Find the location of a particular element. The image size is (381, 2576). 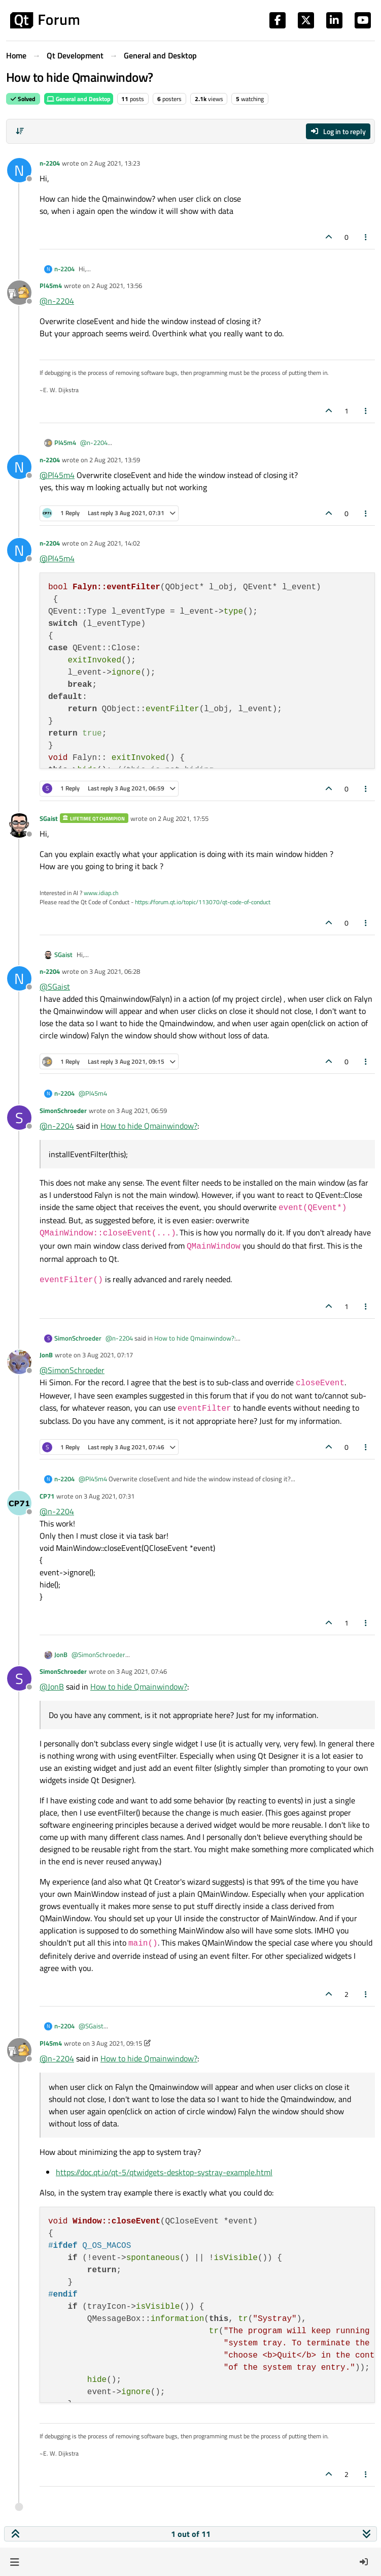

CP71 is located at coordinates (47, 1496).